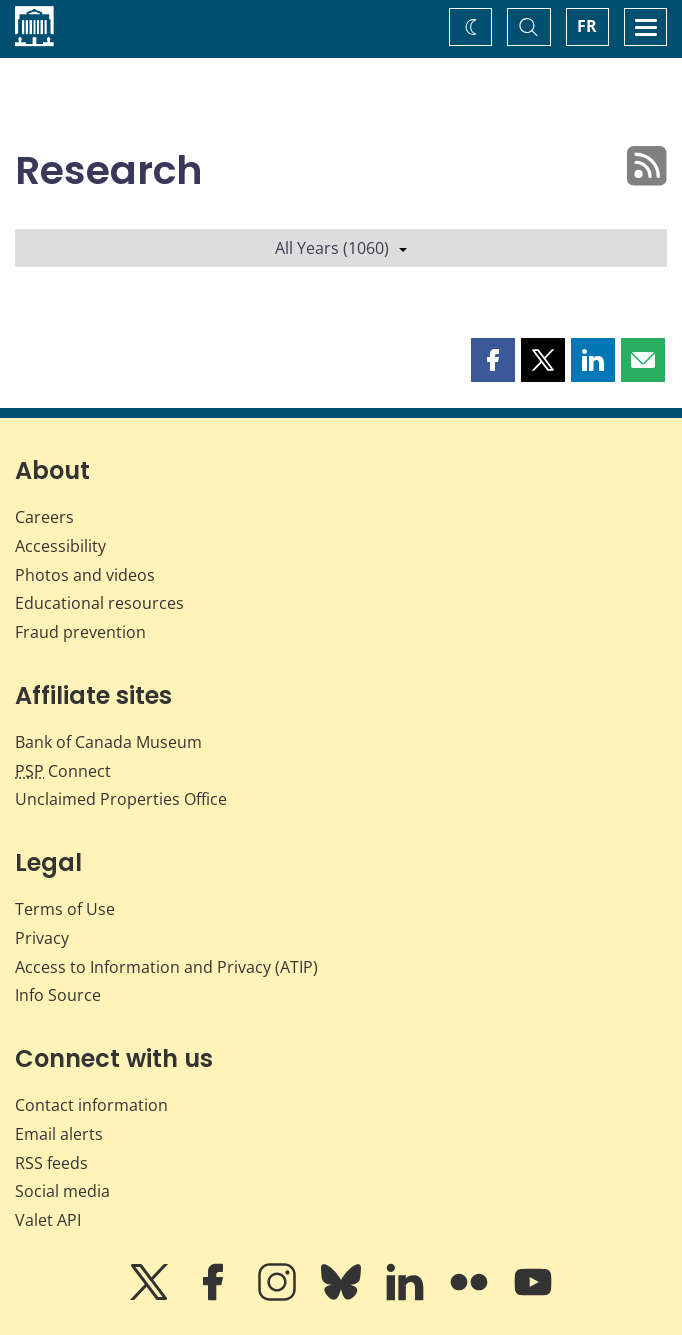 The image size is (682, 1335). What do you see at coordinates (587, 26) in the screenshot?
I see `FR [basculez vers le français]` at bounding box center [587, 26].